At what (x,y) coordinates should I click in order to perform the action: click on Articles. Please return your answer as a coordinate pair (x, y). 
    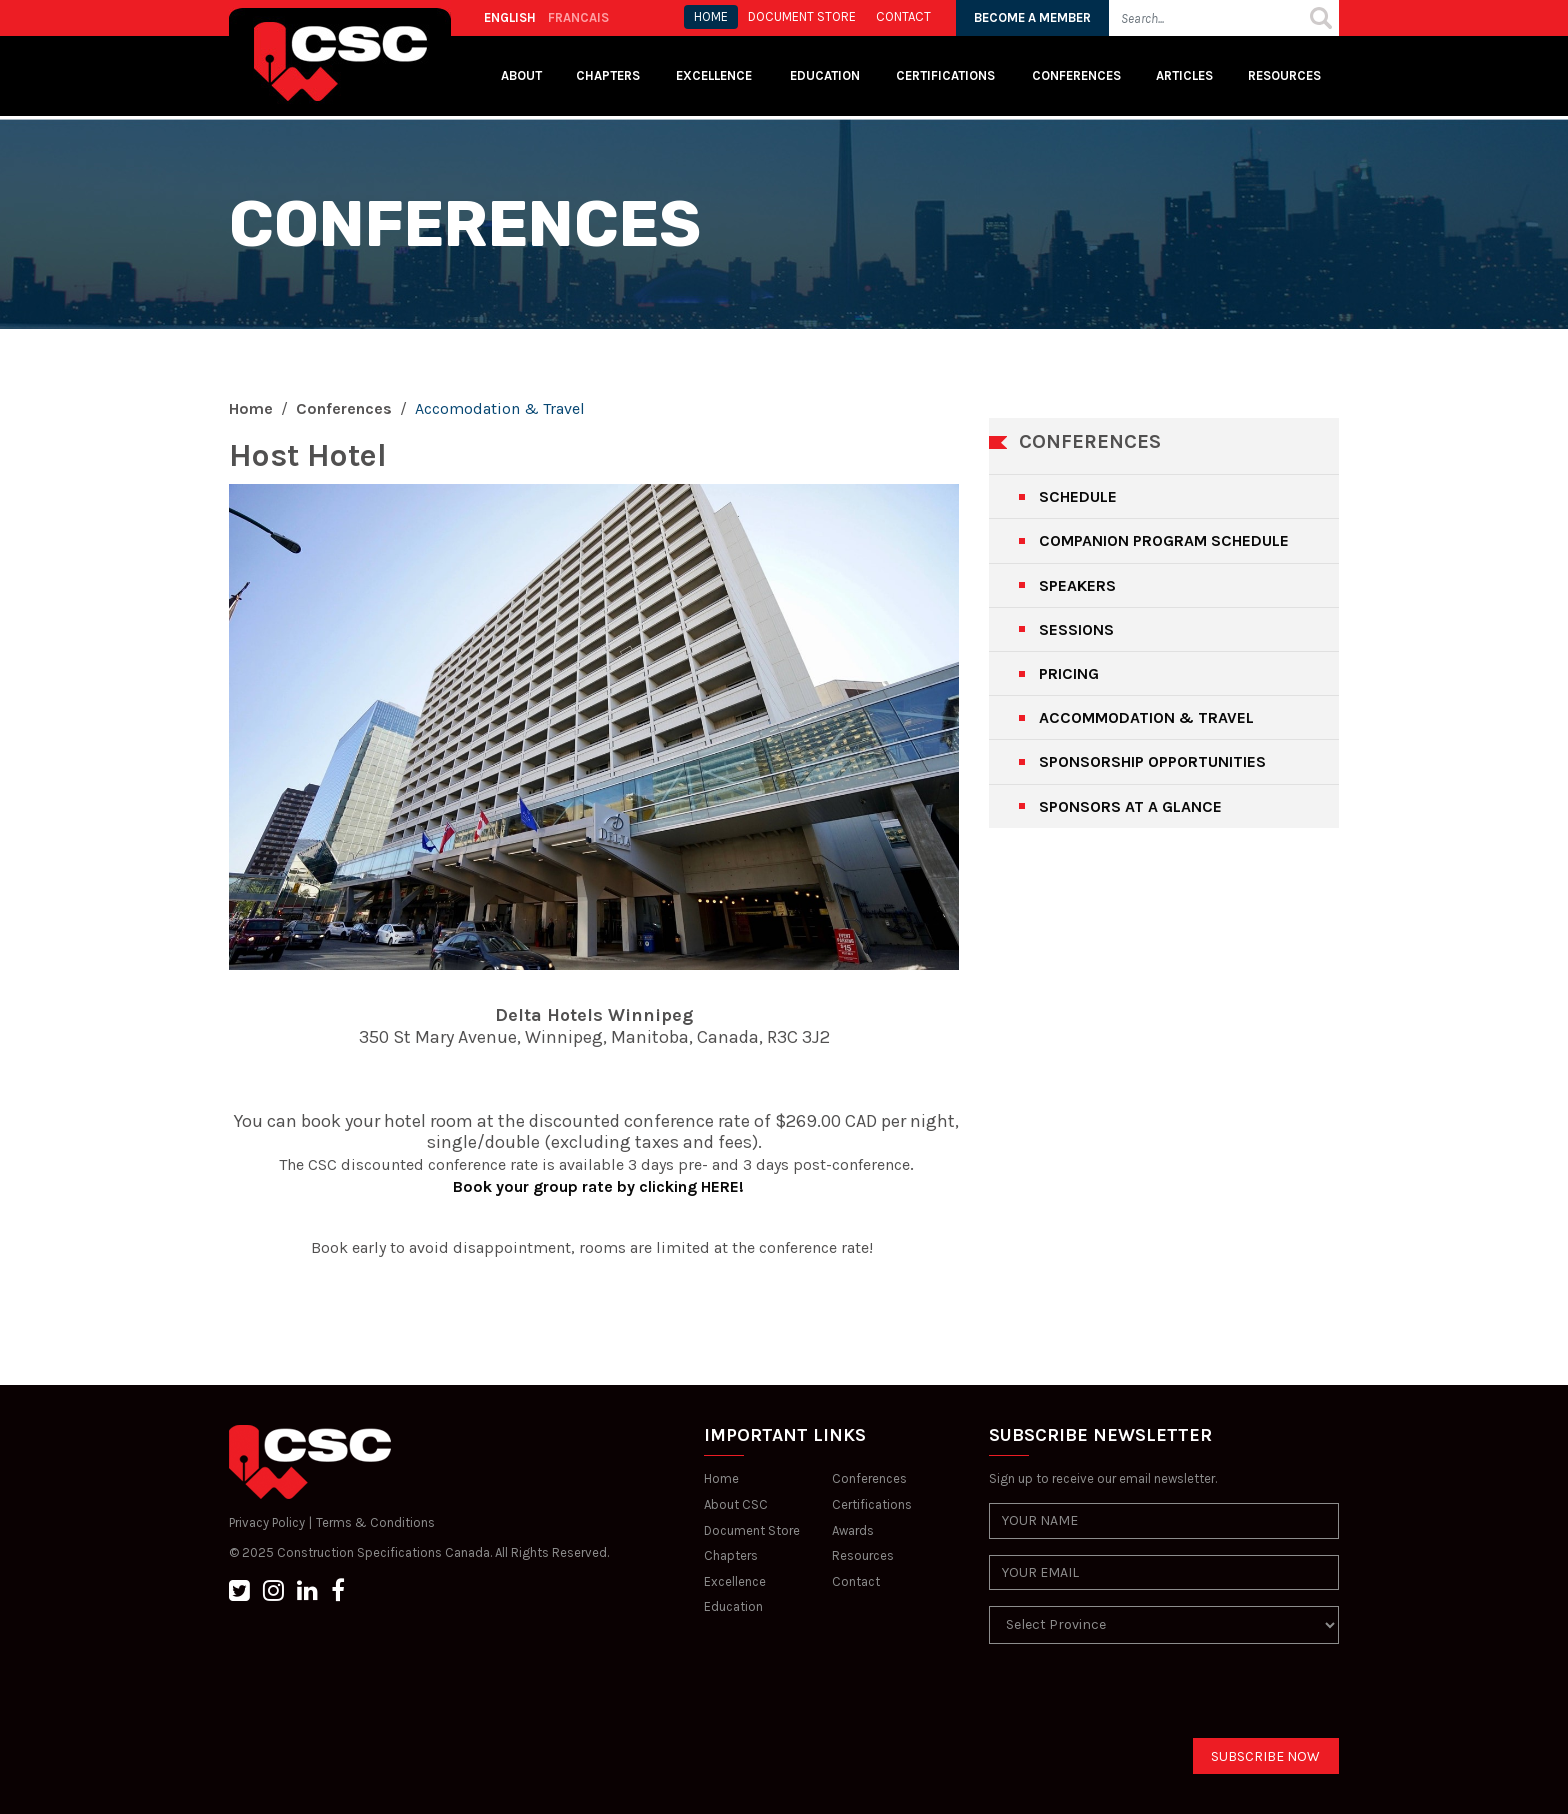
    Looking at the image, I should click on (1184, 75).